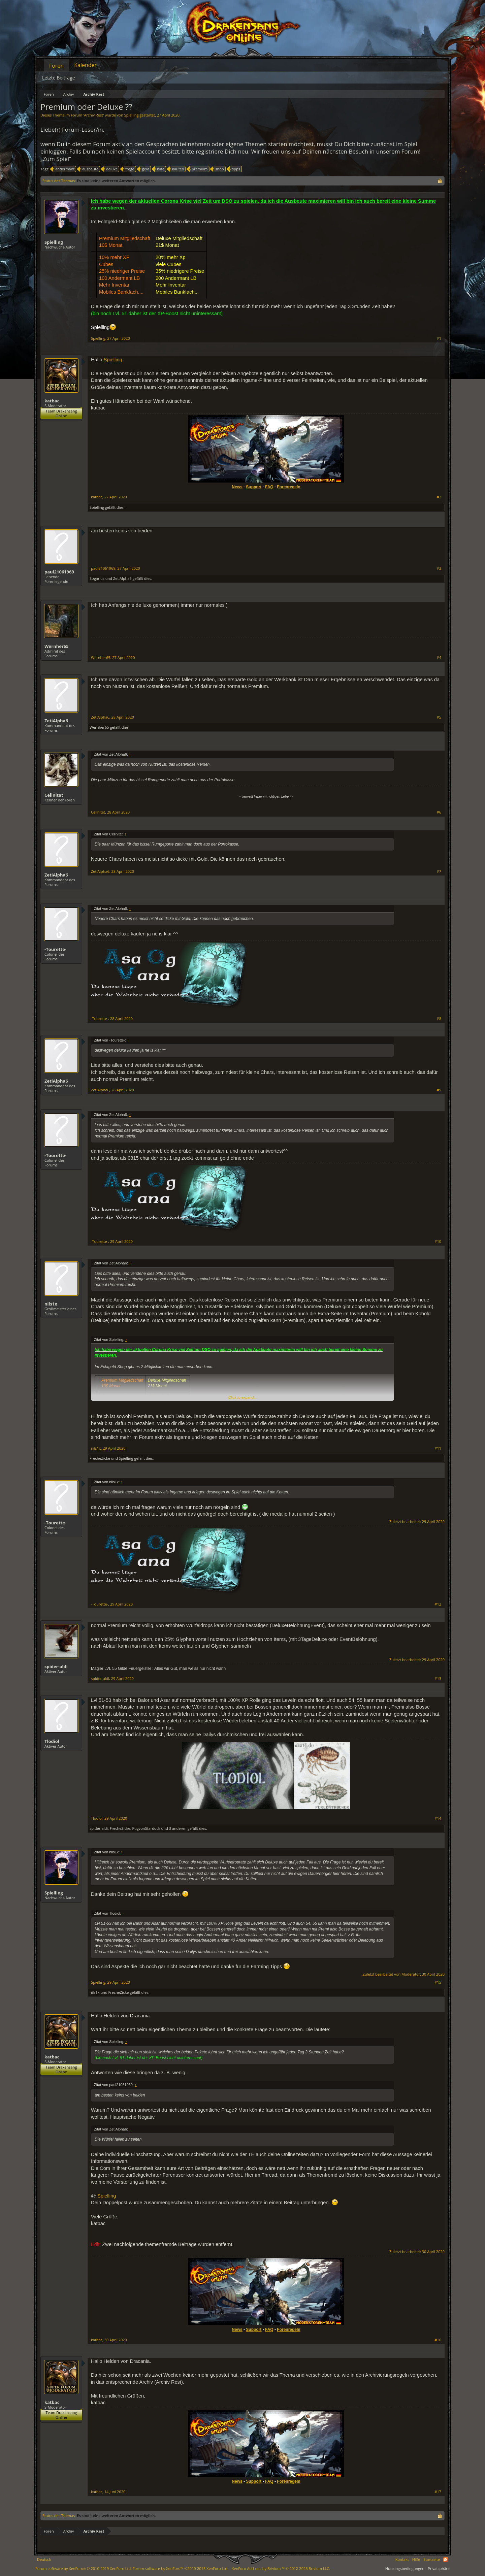 The height and width of the screenshot is (2576, 485). I want to click on #1, so click(439, 338).